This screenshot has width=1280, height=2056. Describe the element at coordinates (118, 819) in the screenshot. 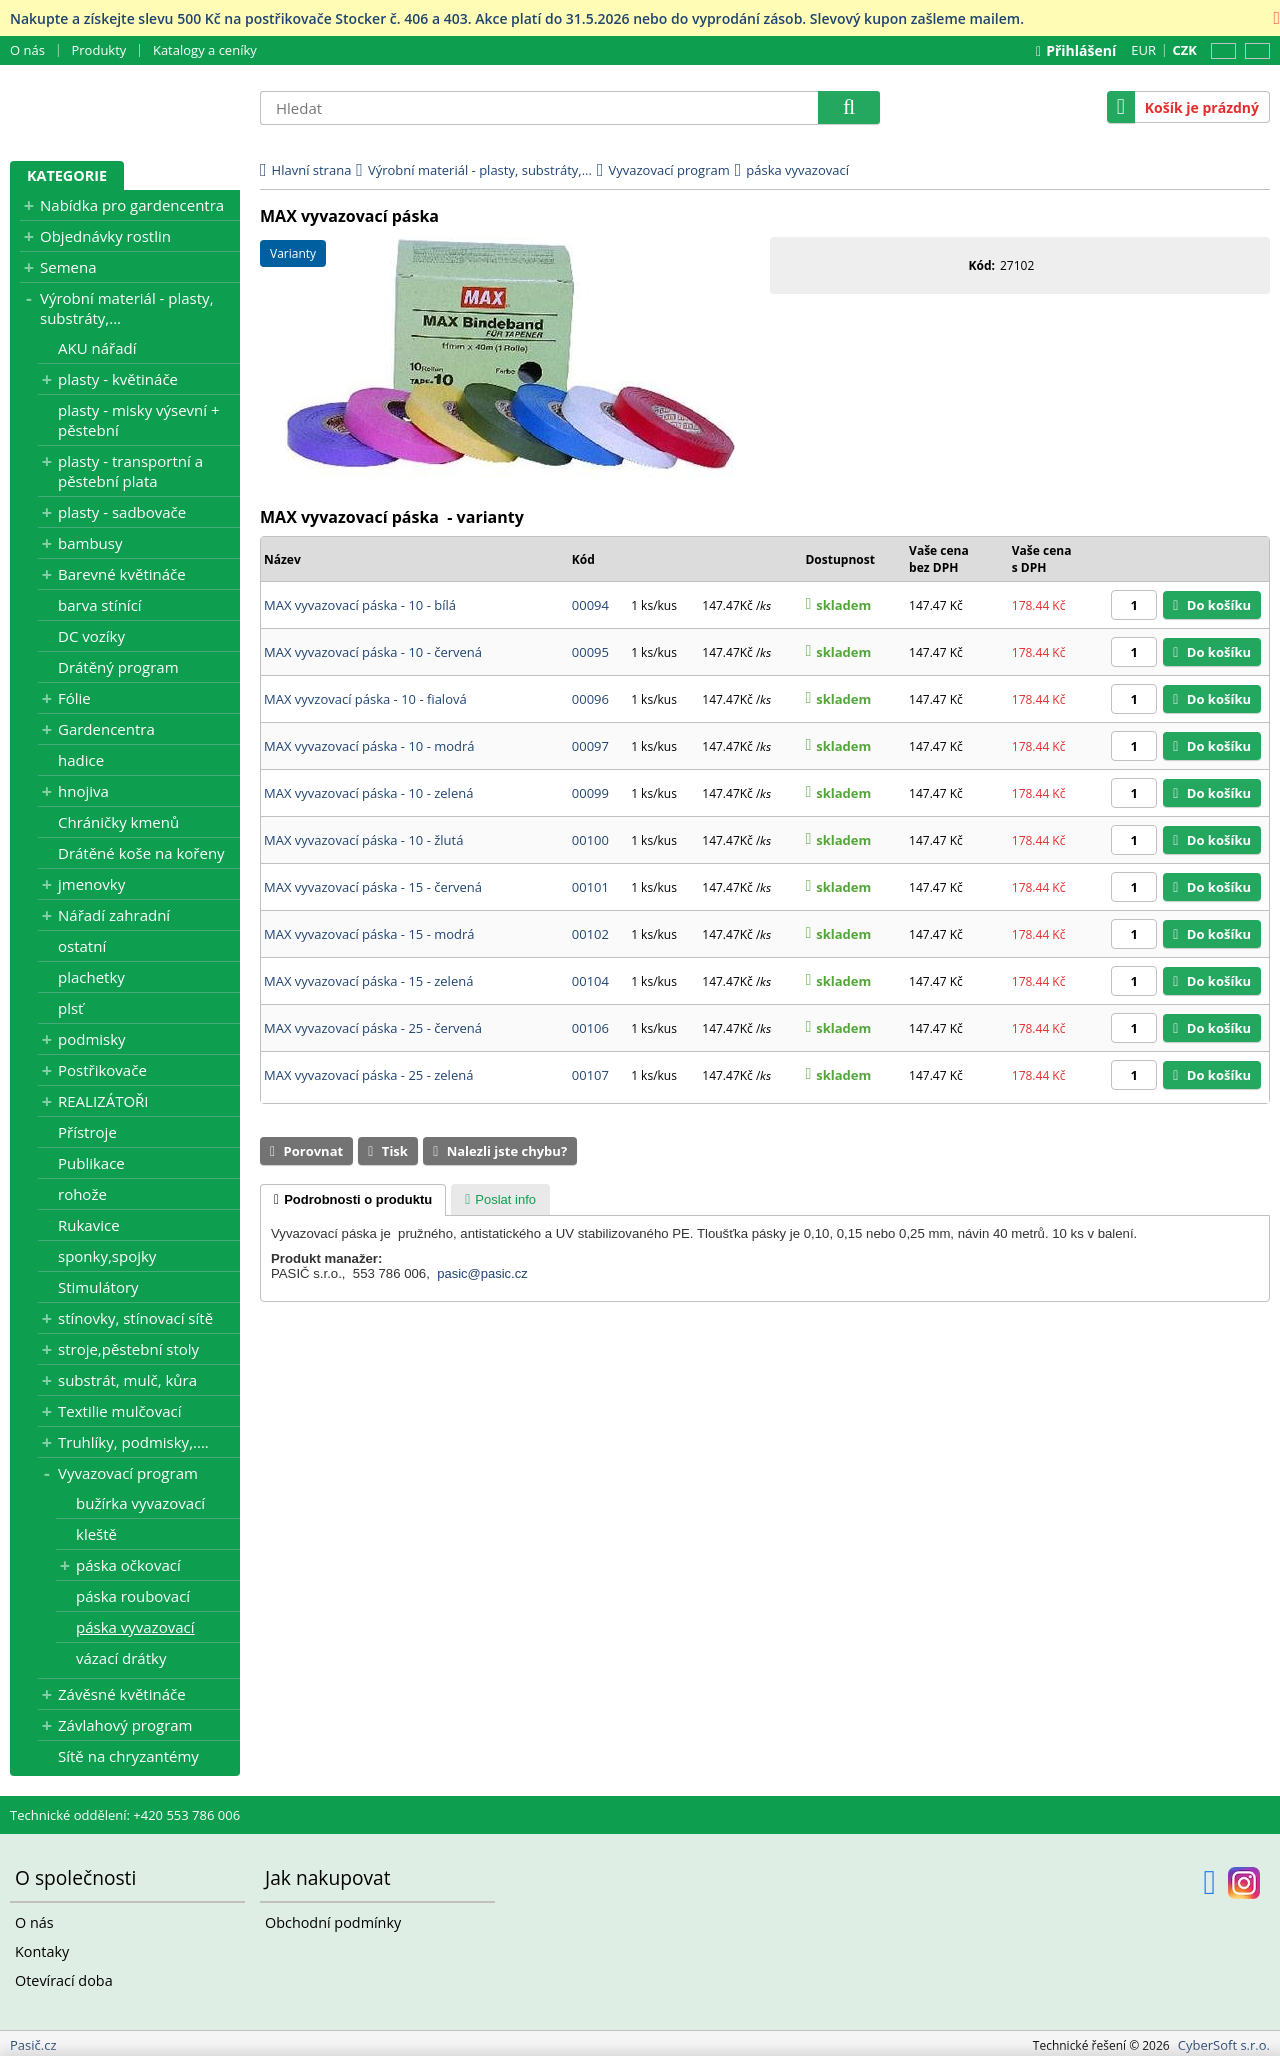

I see `Chráničky kmenů` at that location.